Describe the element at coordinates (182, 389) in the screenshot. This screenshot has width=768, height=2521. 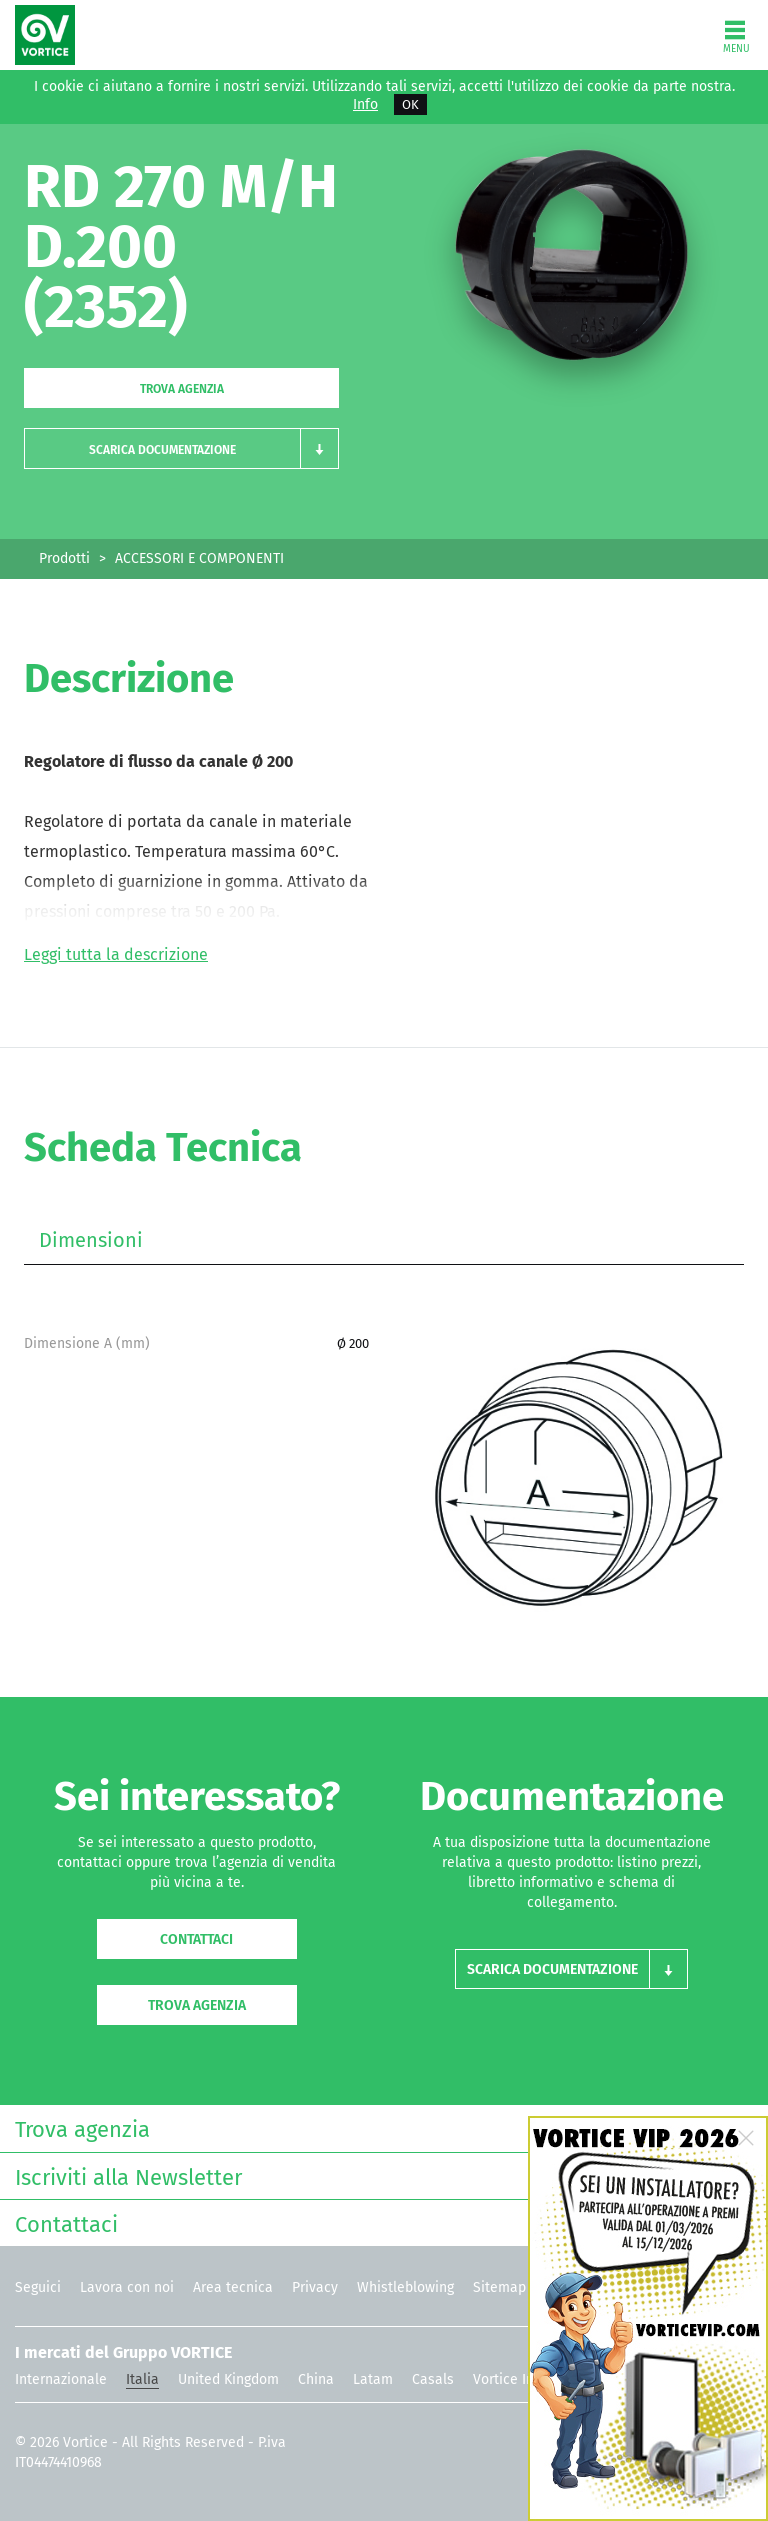
I see `Trova agenzia` at that location.